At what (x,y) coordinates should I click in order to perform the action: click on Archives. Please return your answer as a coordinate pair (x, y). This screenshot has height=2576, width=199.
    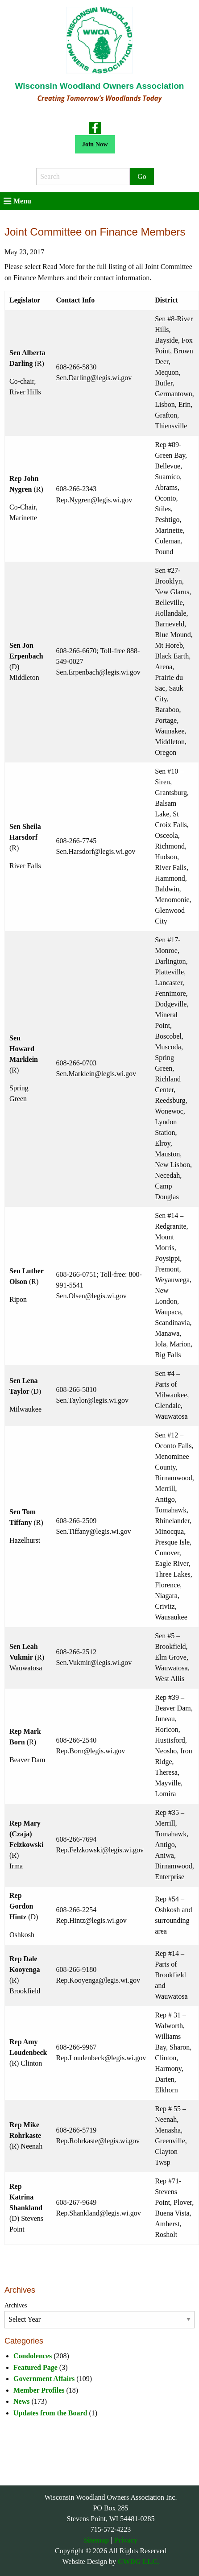
    Looking at the image, I should click on (15, 2305).